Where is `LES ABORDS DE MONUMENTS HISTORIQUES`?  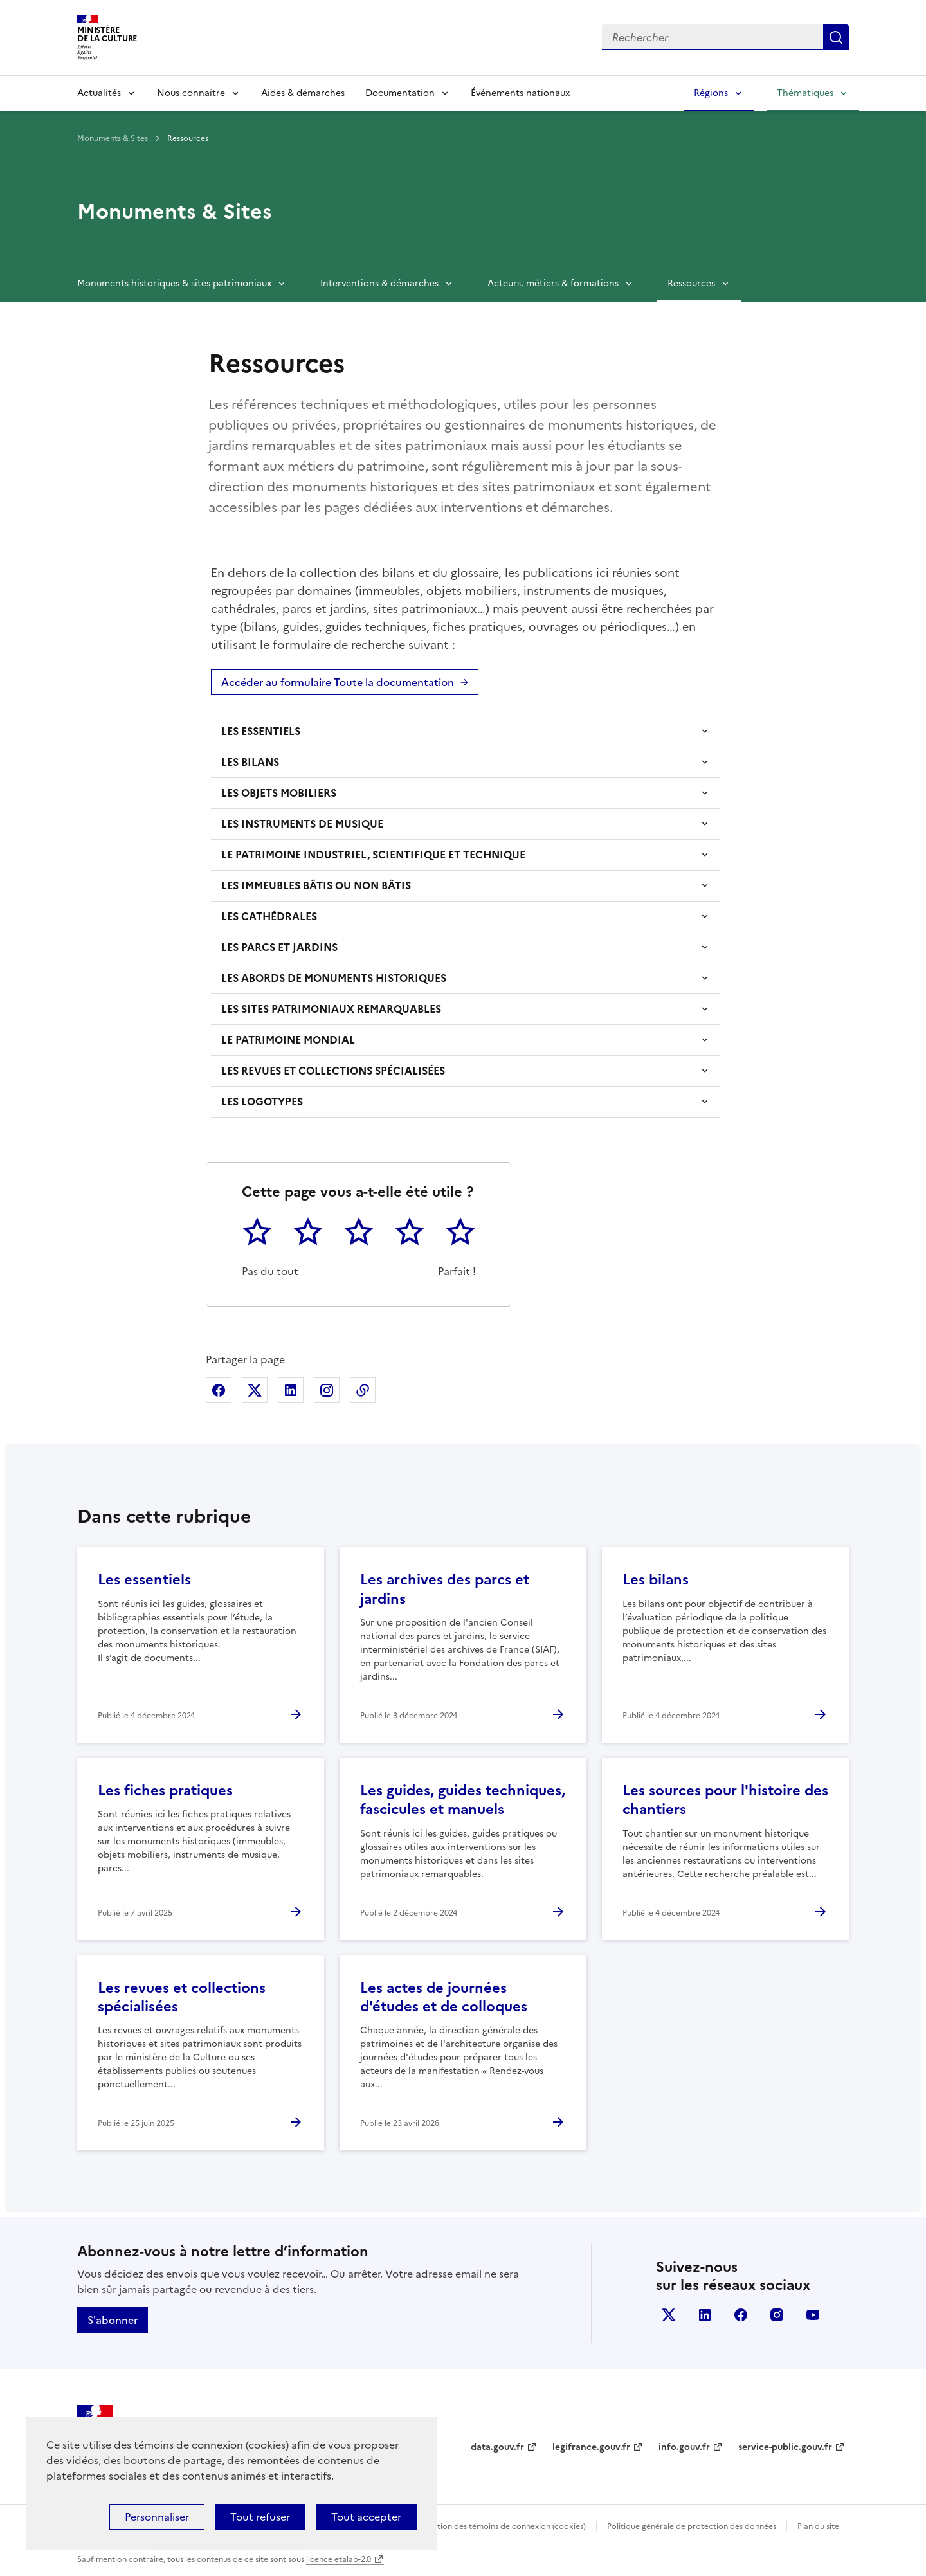
LES ABORDS DE MONUMENTS HISTORIQUES is located at coordinates (333, 978).